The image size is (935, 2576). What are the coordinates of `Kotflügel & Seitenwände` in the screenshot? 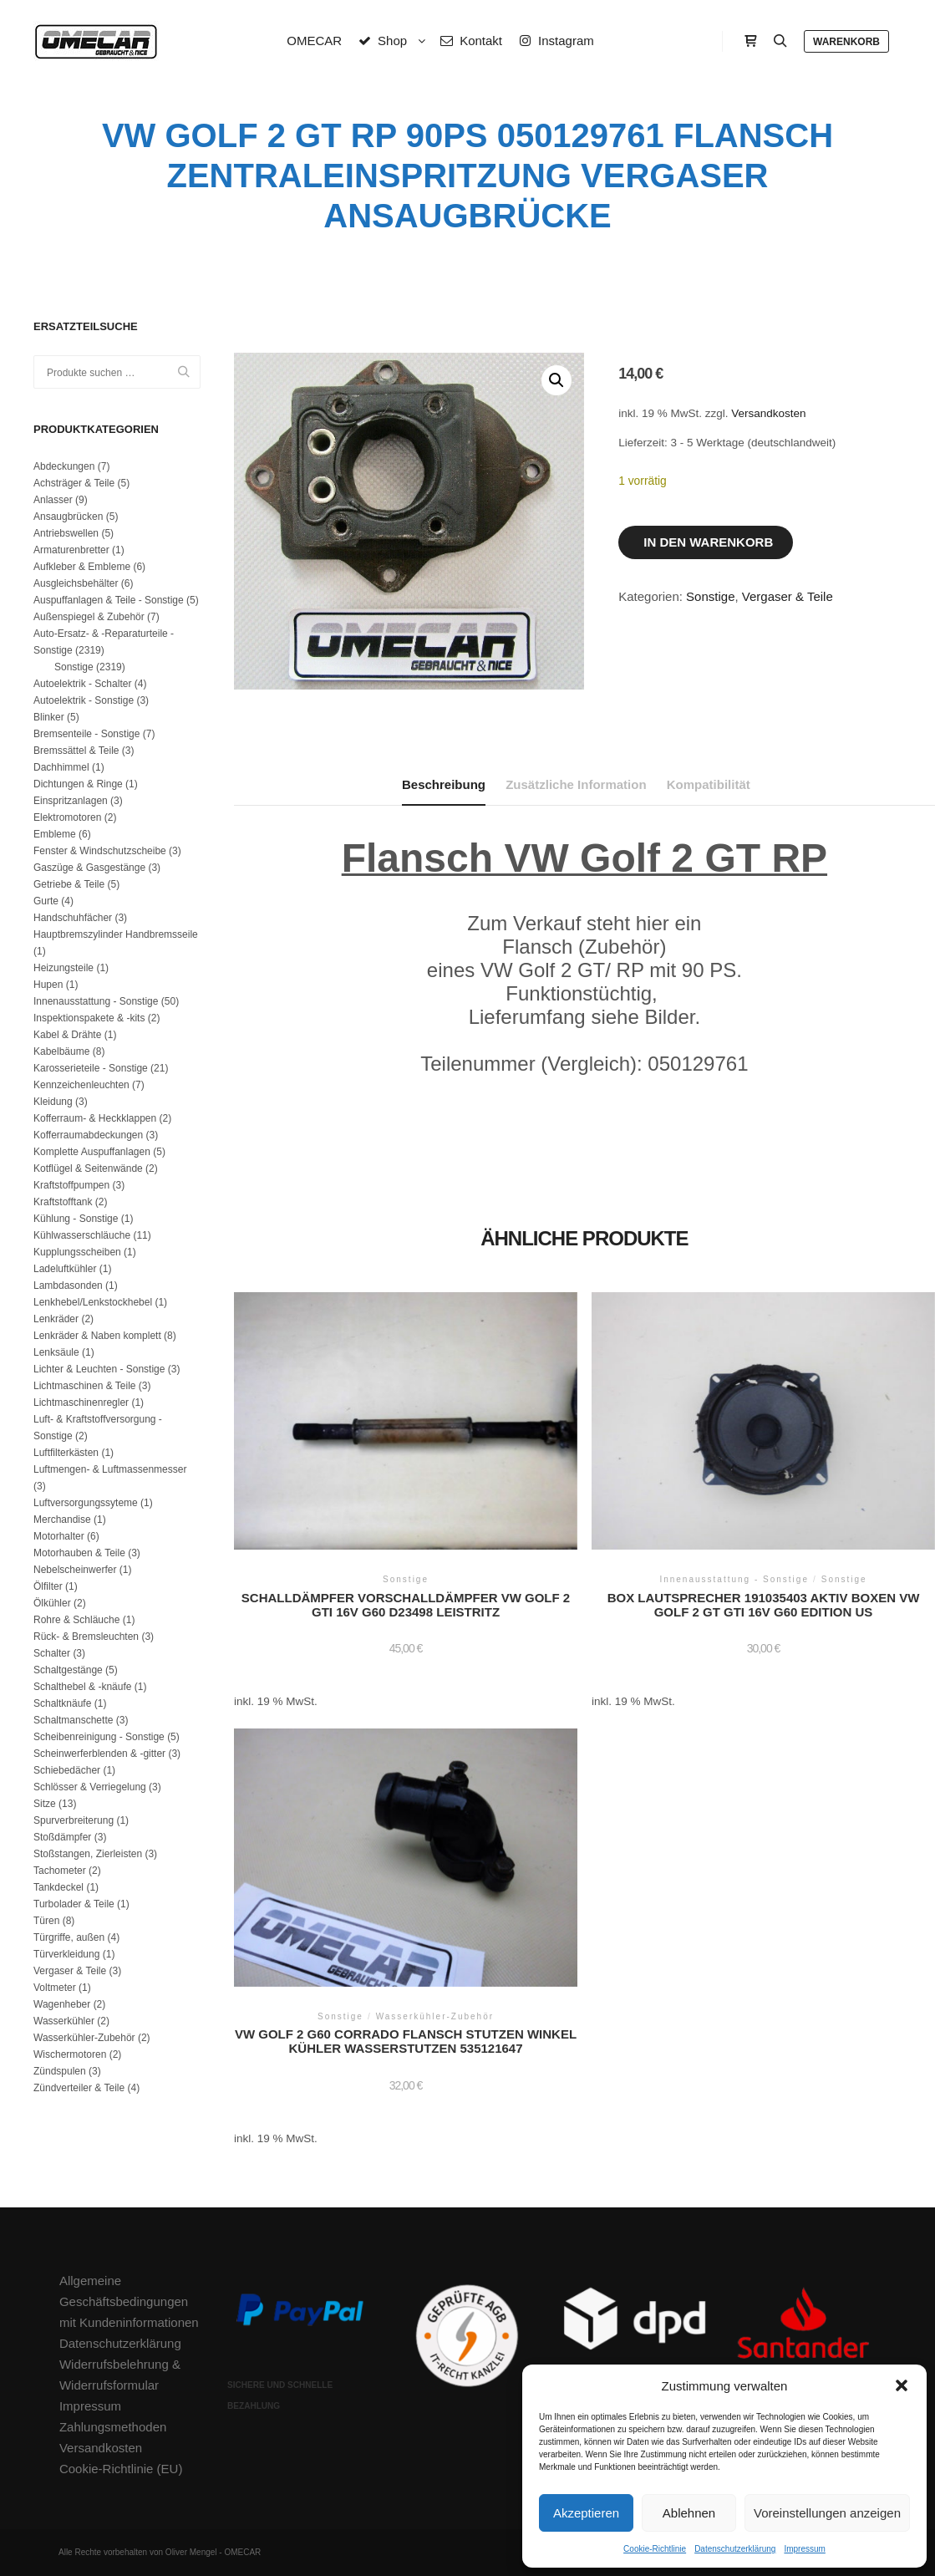 It's located at (88, 1168).